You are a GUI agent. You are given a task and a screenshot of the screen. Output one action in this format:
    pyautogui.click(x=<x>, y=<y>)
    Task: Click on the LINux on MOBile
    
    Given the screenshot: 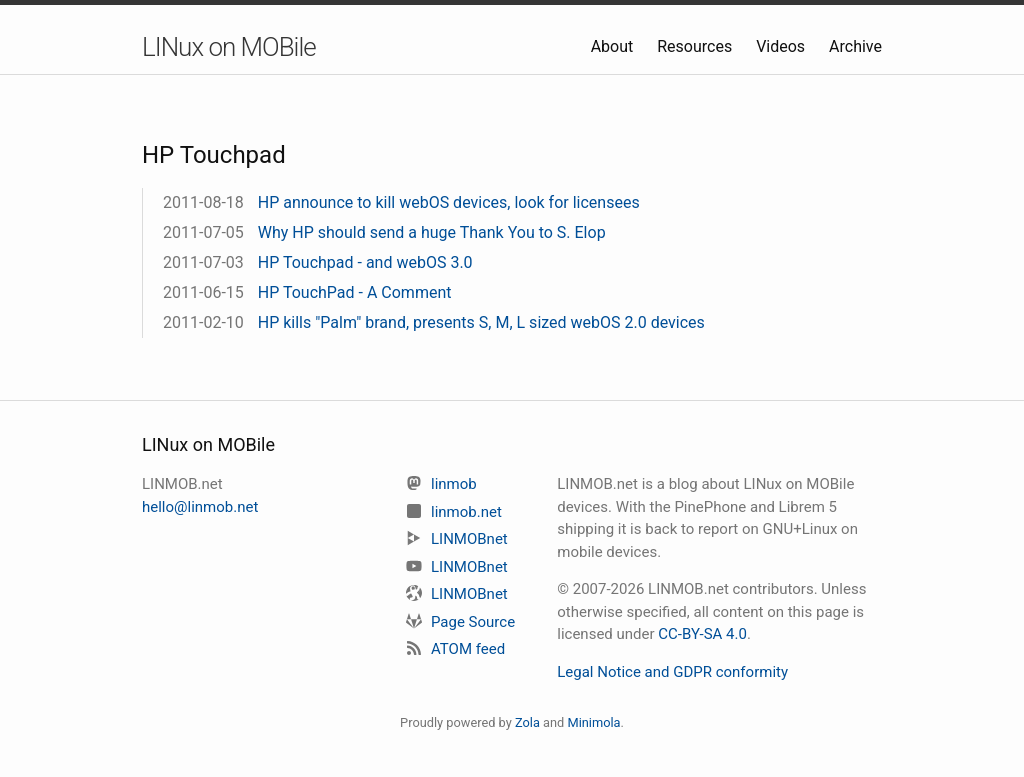 What is the action you would take?
    pyautogui.click(x=229, y=47)
    